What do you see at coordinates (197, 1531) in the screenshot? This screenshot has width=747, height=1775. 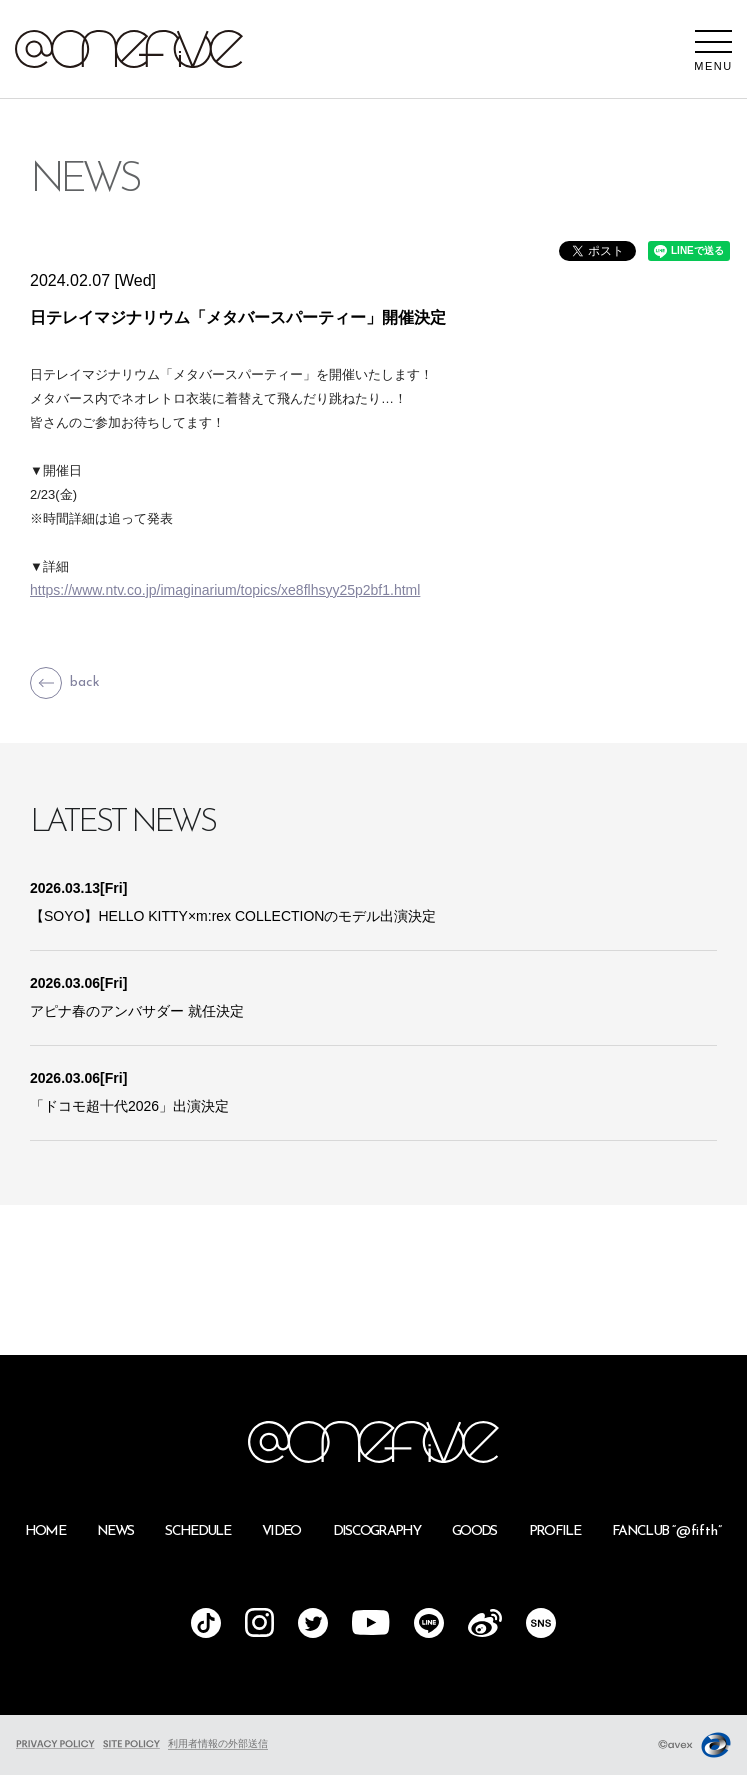 I see `SCHEDULE` at bounding box center [197, 1531].